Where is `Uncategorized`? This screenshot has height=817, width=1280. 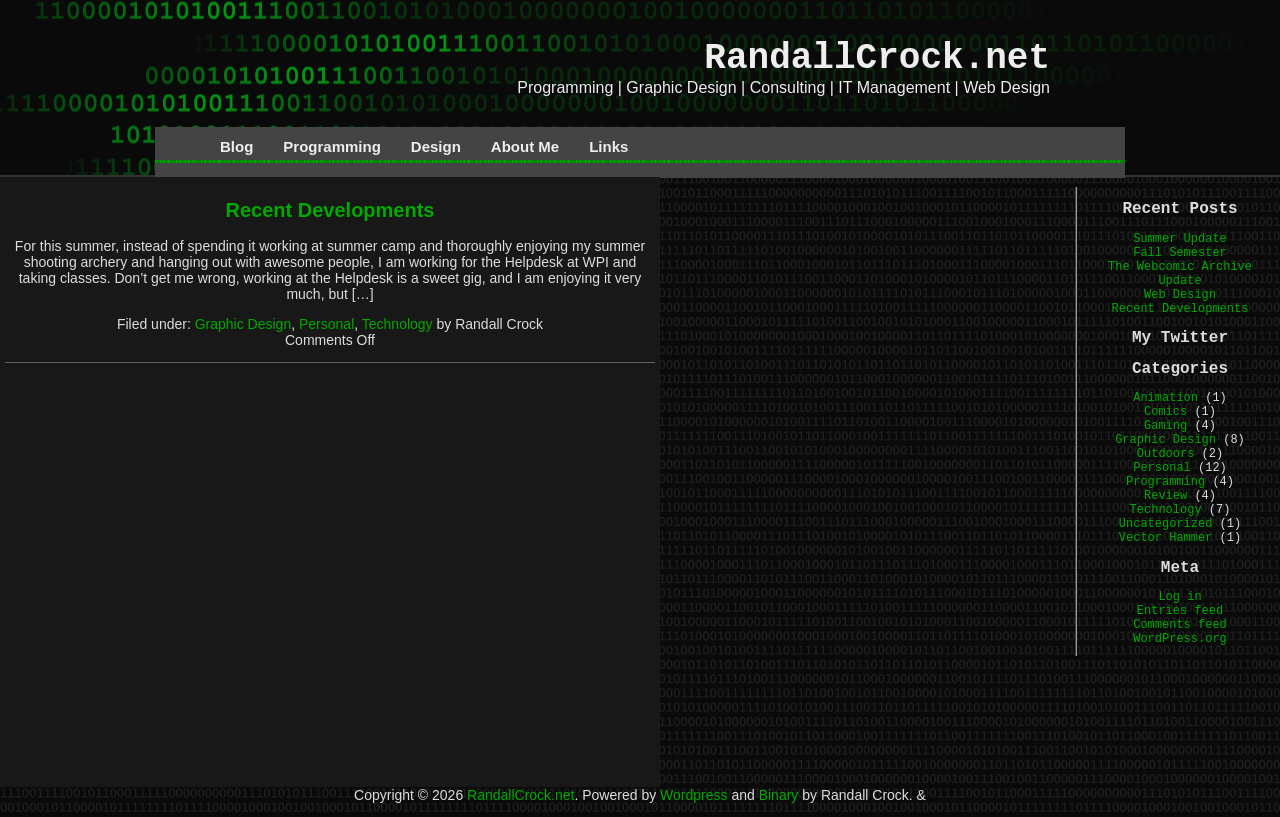
Uncategorized is located at coordinates (1166, 524).